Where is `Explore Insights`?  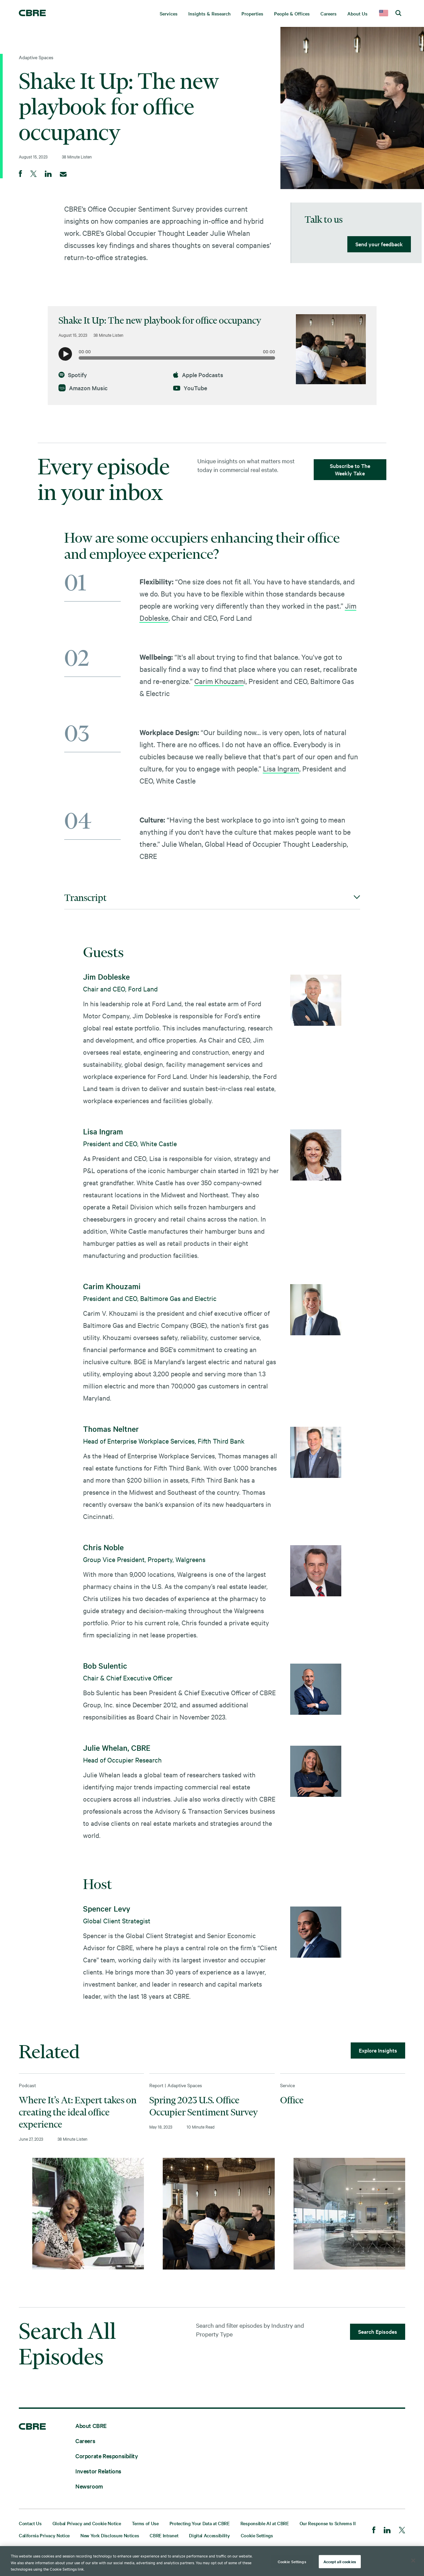
Explore Insights is located at coordinates (378, 2050).